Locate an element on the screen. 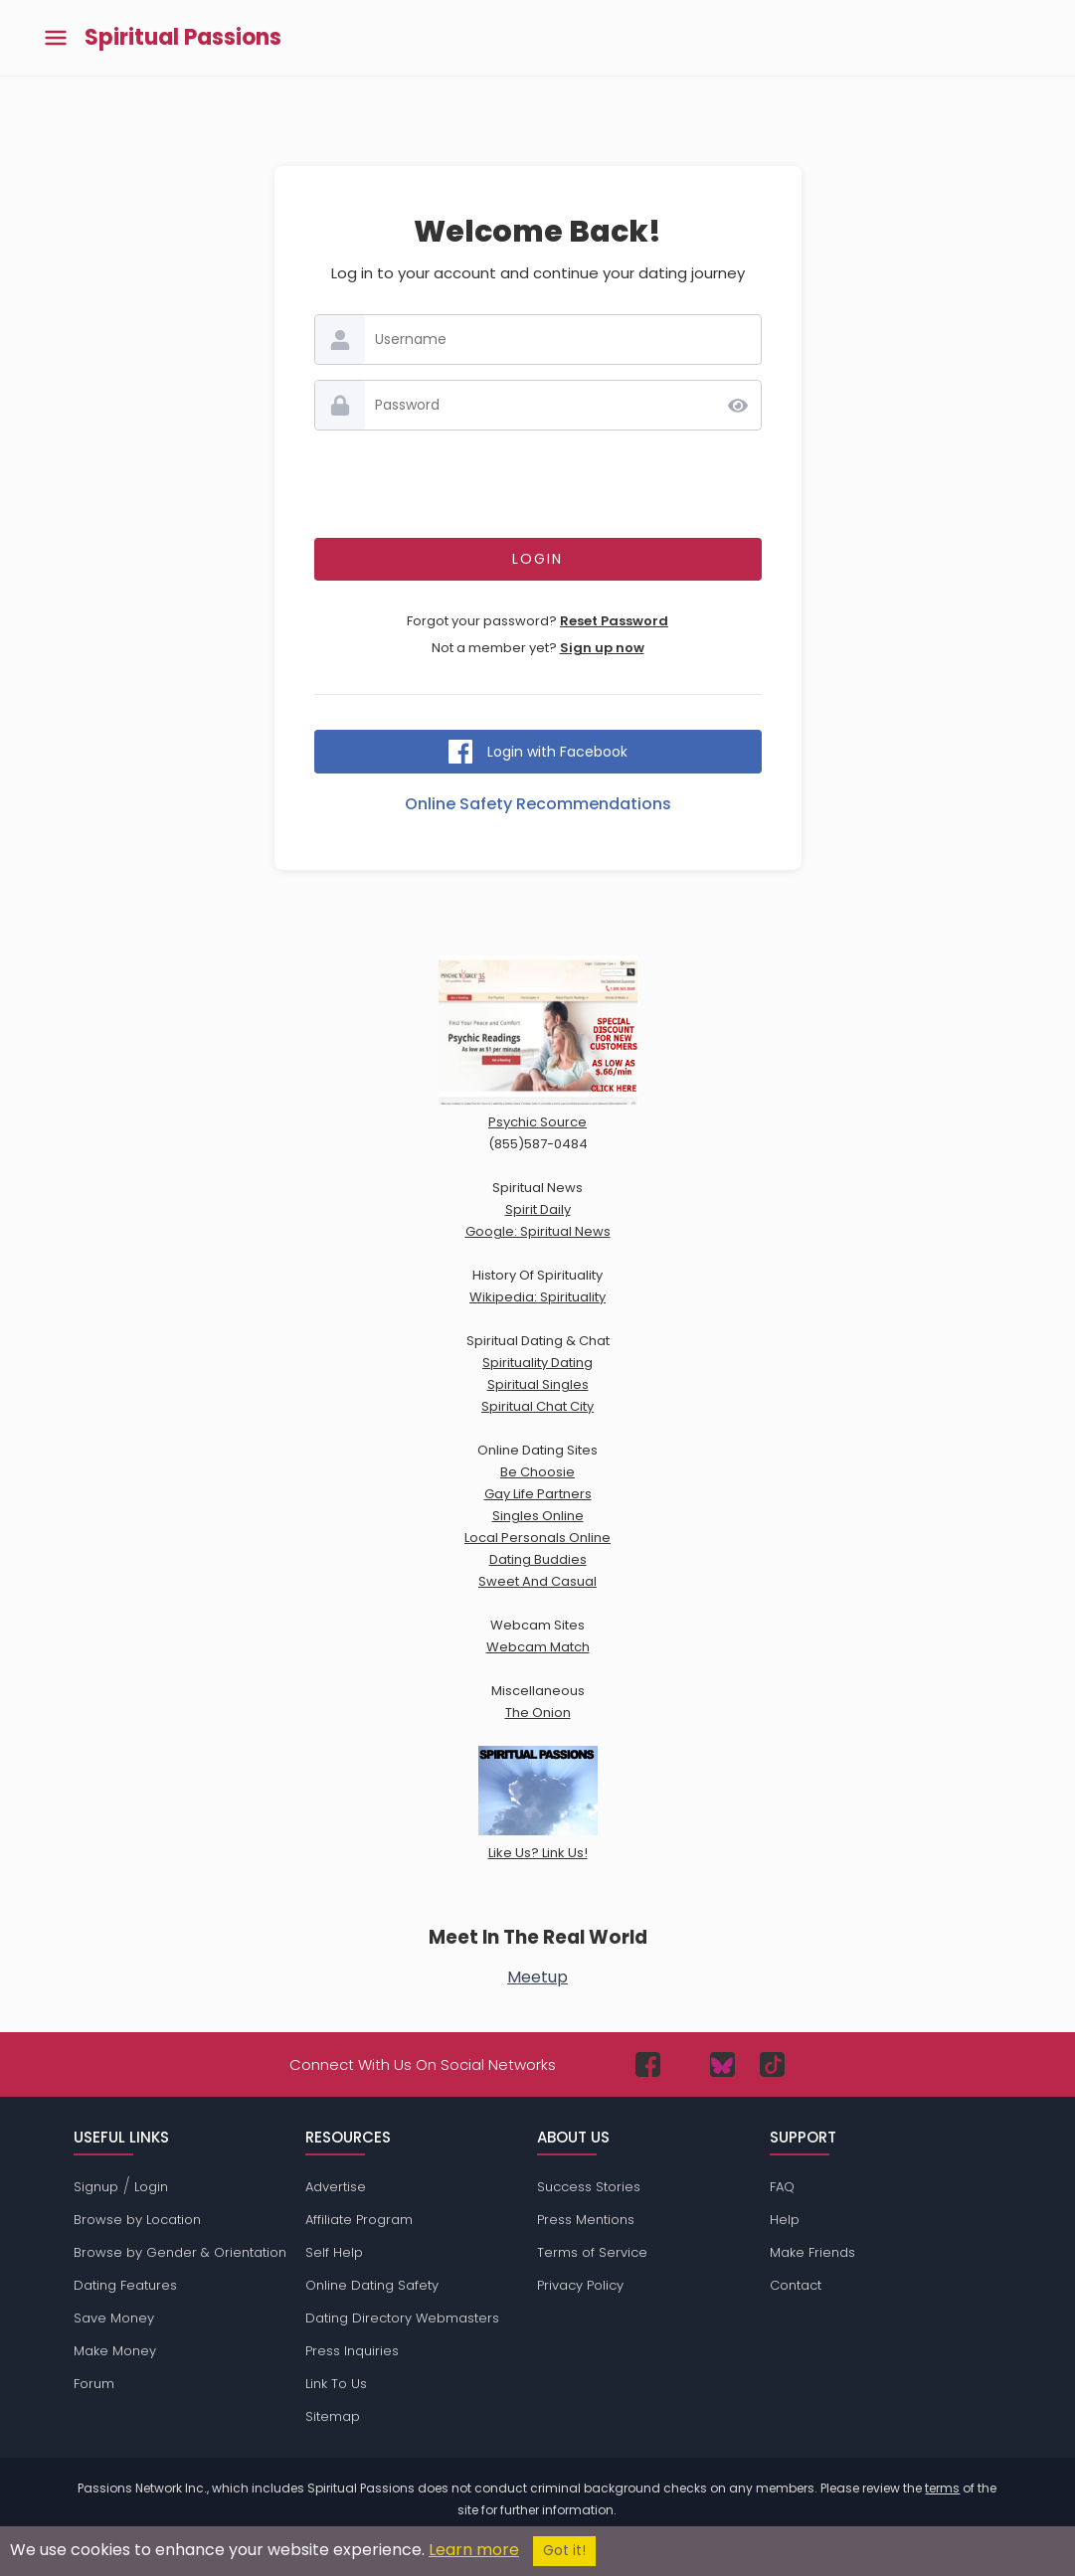 The height and width of the screenshot is (2576, 1075). Reset Password is located at coordinates (614, 620).